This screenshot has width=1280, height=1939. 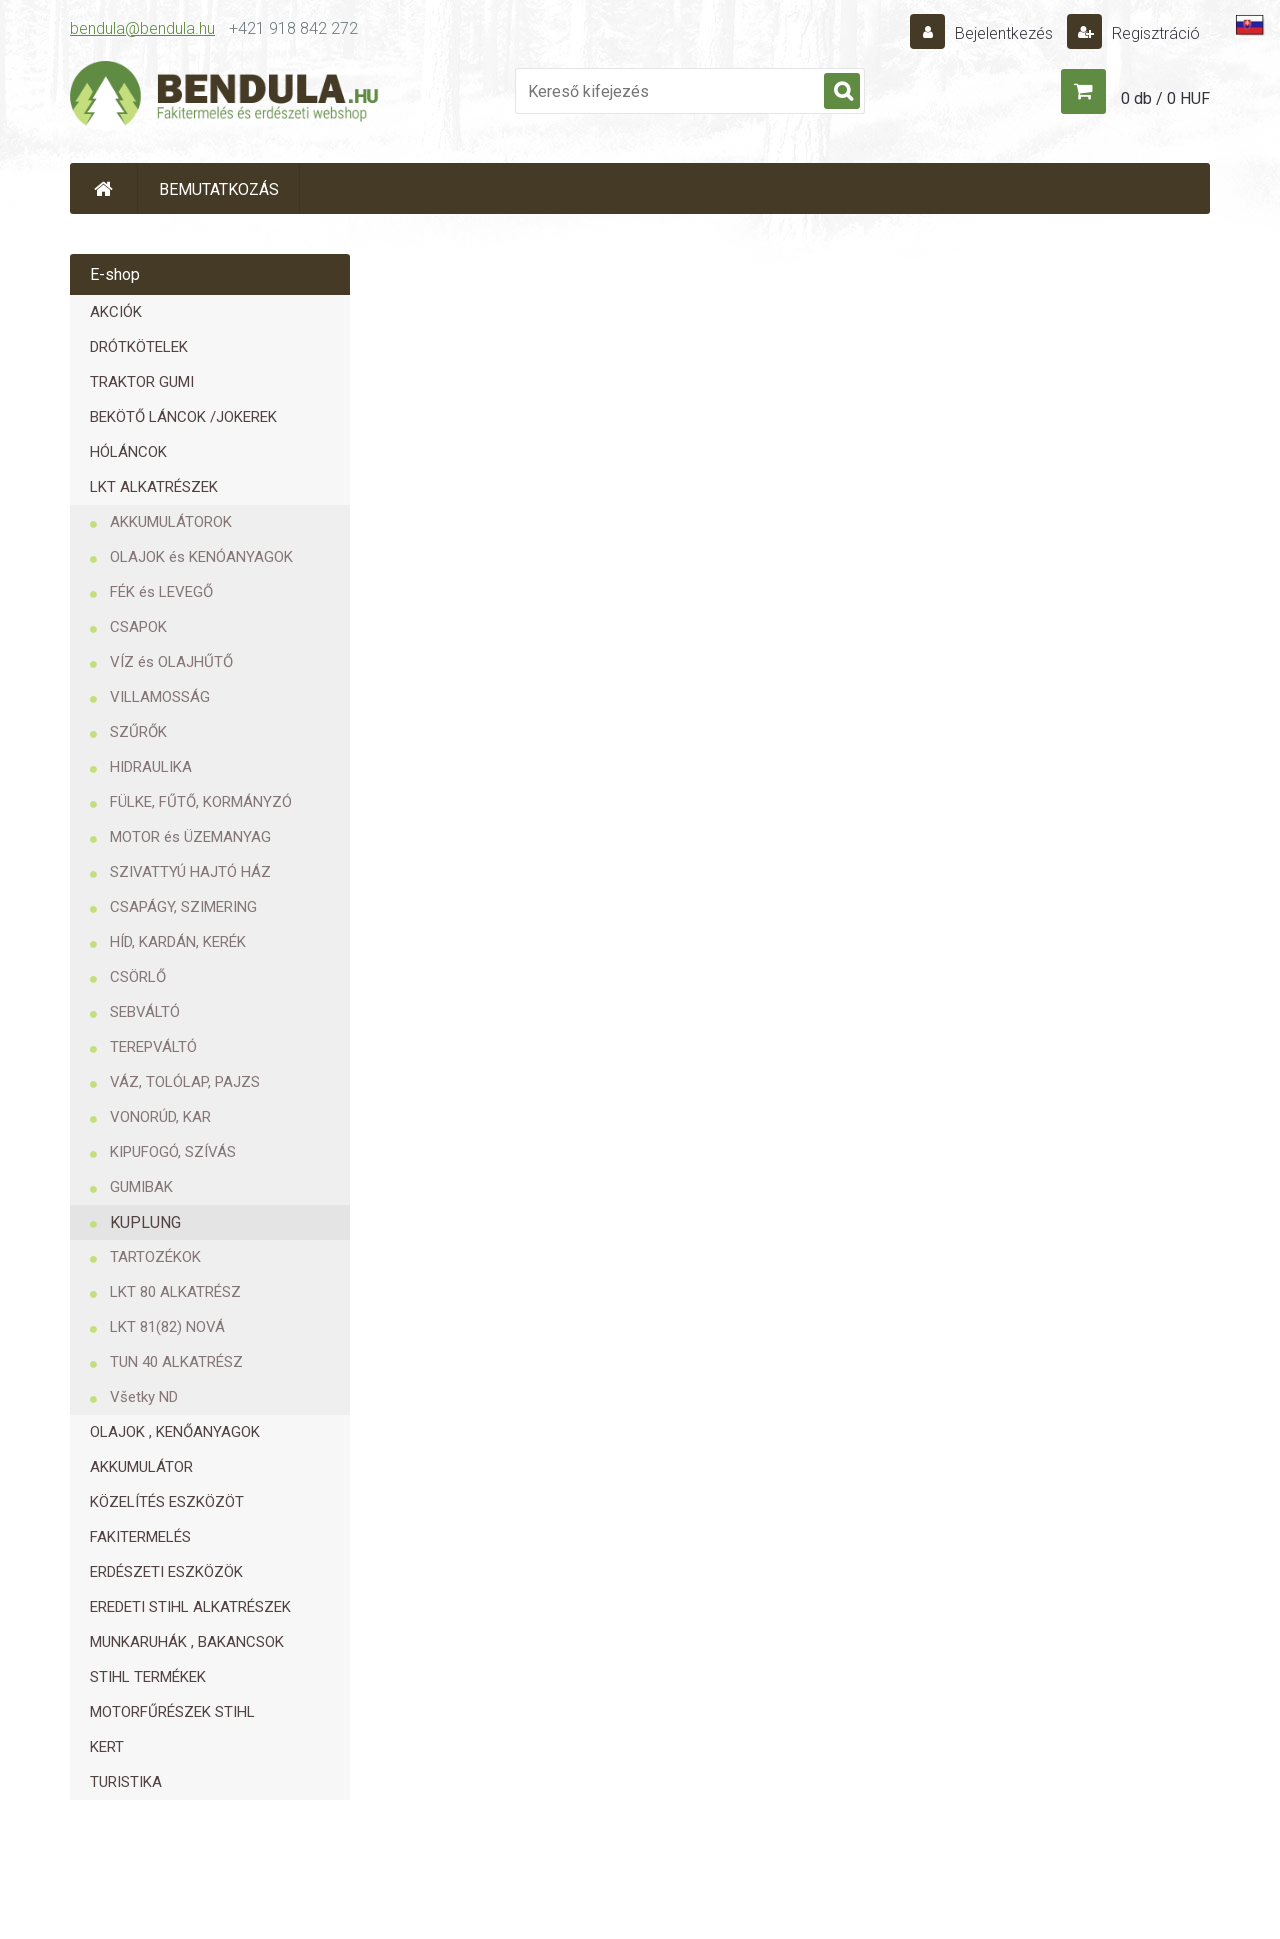 What do you see at coordinates (160, 1117) in the screenshot?
I see `VONORÚD, KAR` at bounding box center [160, 1117].